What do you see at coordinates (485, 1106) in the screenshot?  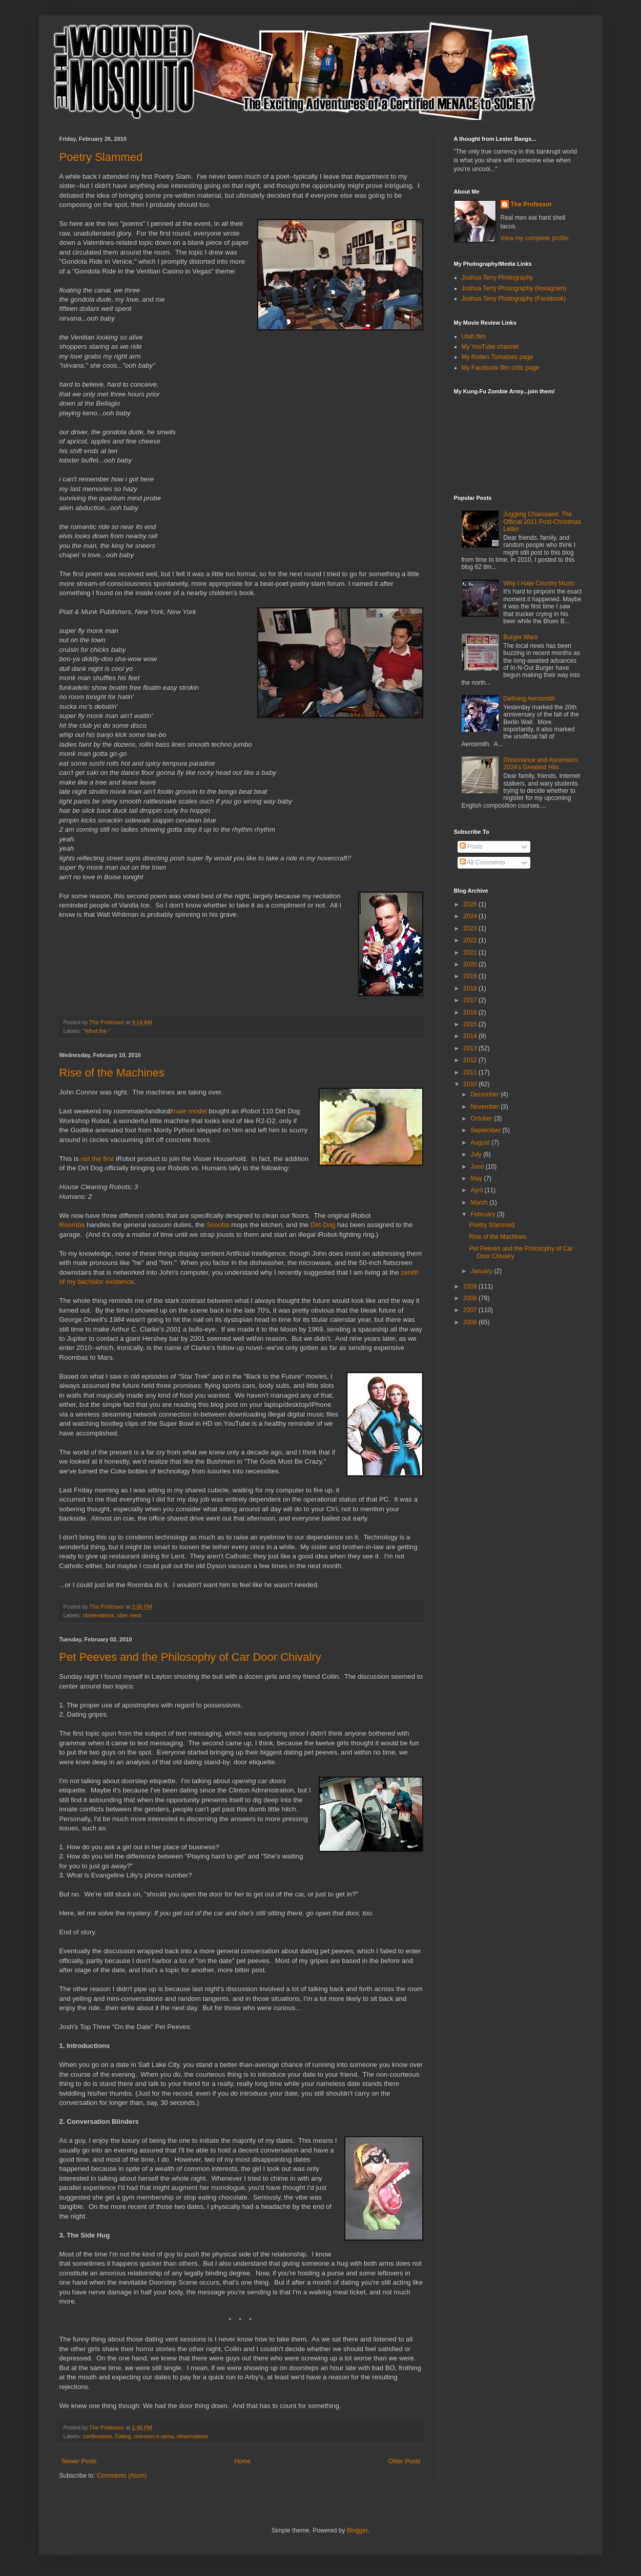 I see `November` at bounding box center [485, 1106].